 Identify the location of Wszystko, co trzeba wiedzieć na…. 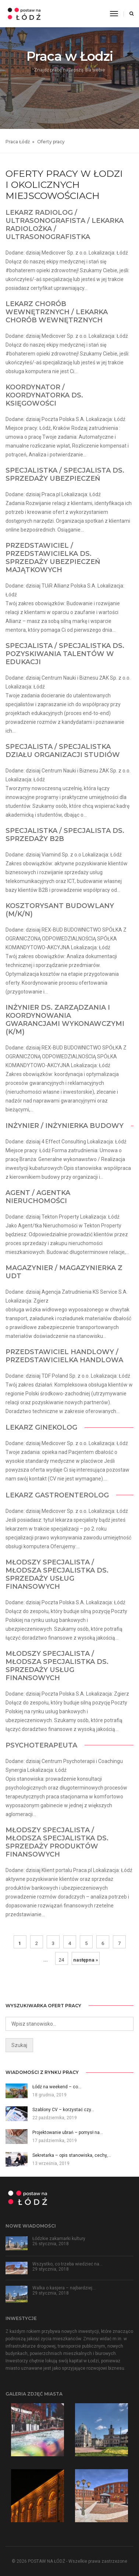
(67, 2264).